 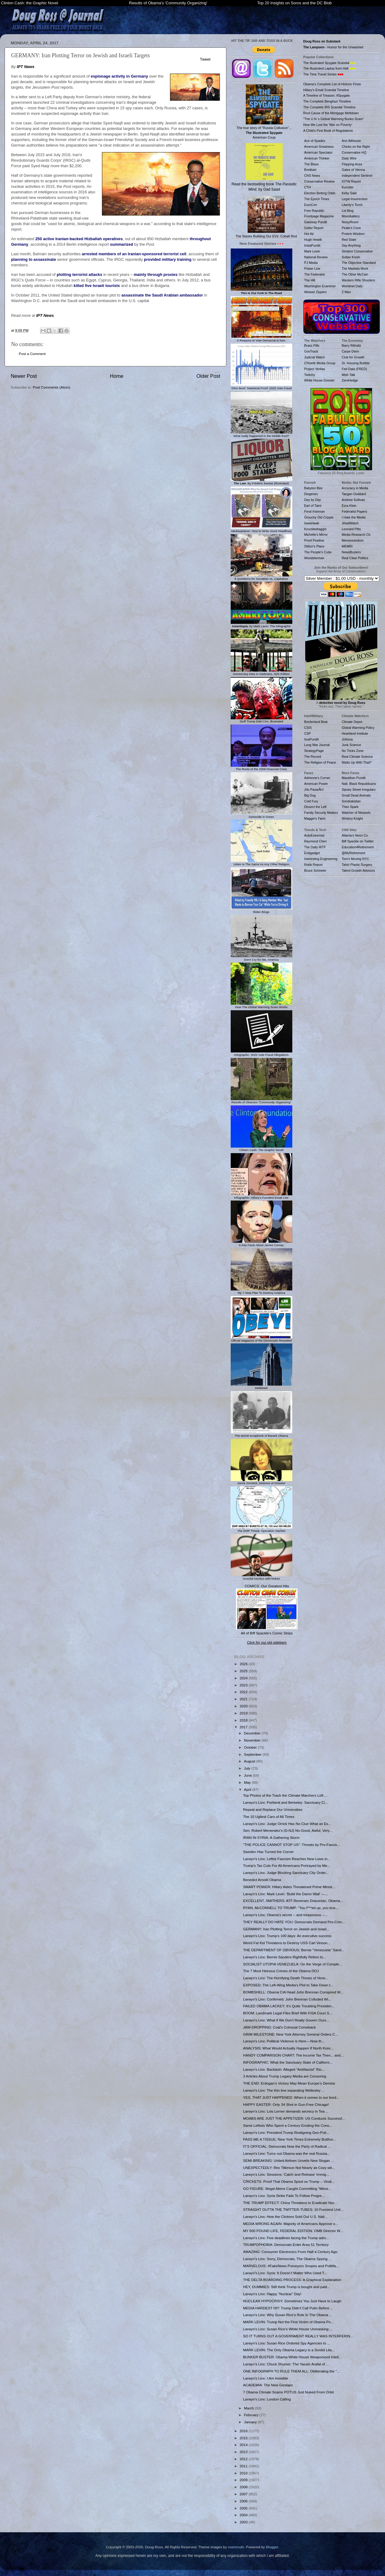 I want to click on Genocide in Green, so click(x=261, y=815).